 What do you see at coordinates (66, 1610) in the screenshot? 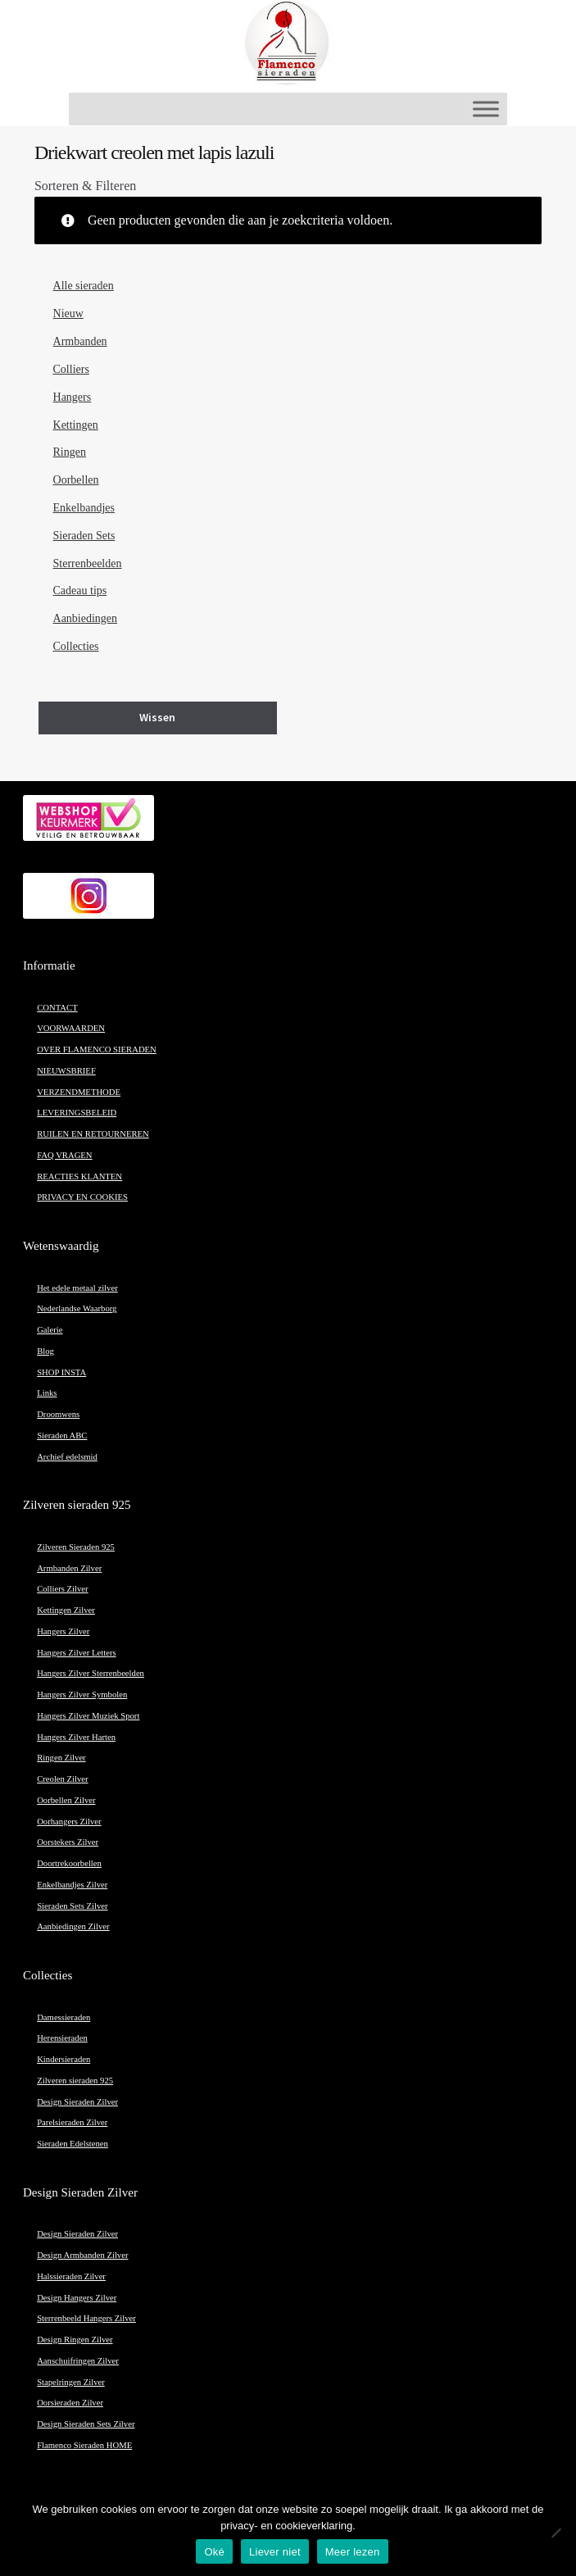
I see `Kettingen Zilver` at bounding box center [66, 1610].